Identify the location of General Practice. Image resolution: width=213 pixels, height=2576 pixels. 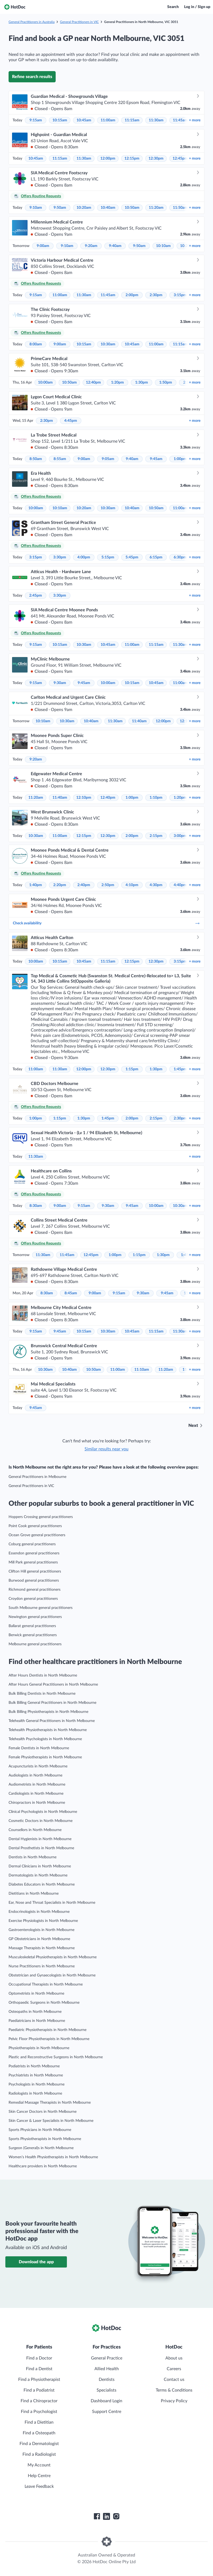
(106, 2358).